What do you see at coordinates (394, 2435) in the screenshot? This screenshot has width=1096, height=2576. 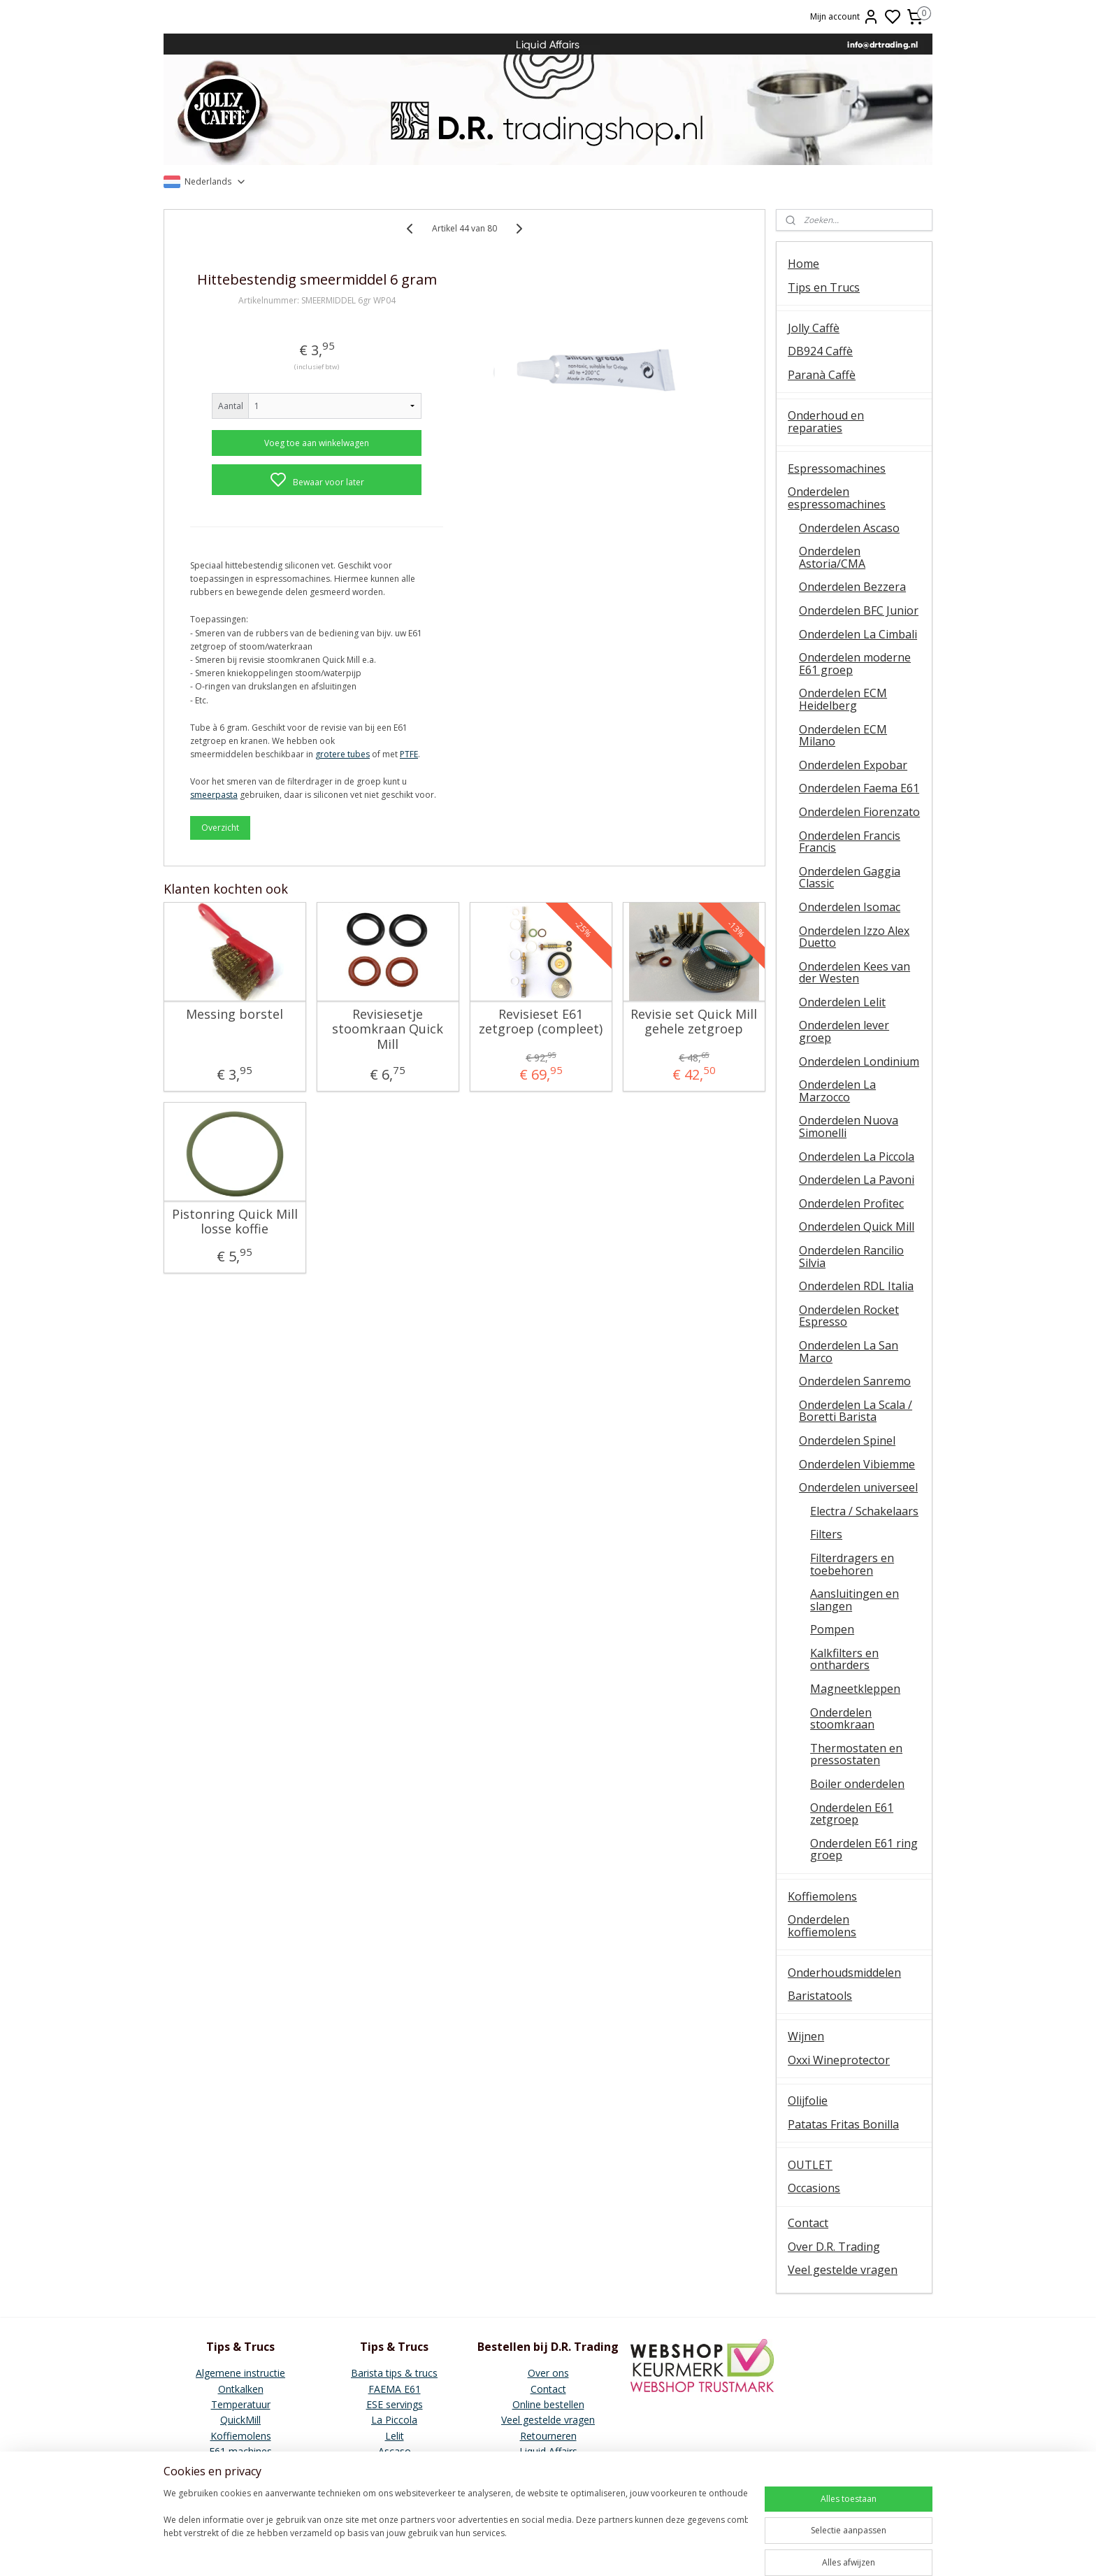 I see `Lelit` at bounding box center [394, 2435].